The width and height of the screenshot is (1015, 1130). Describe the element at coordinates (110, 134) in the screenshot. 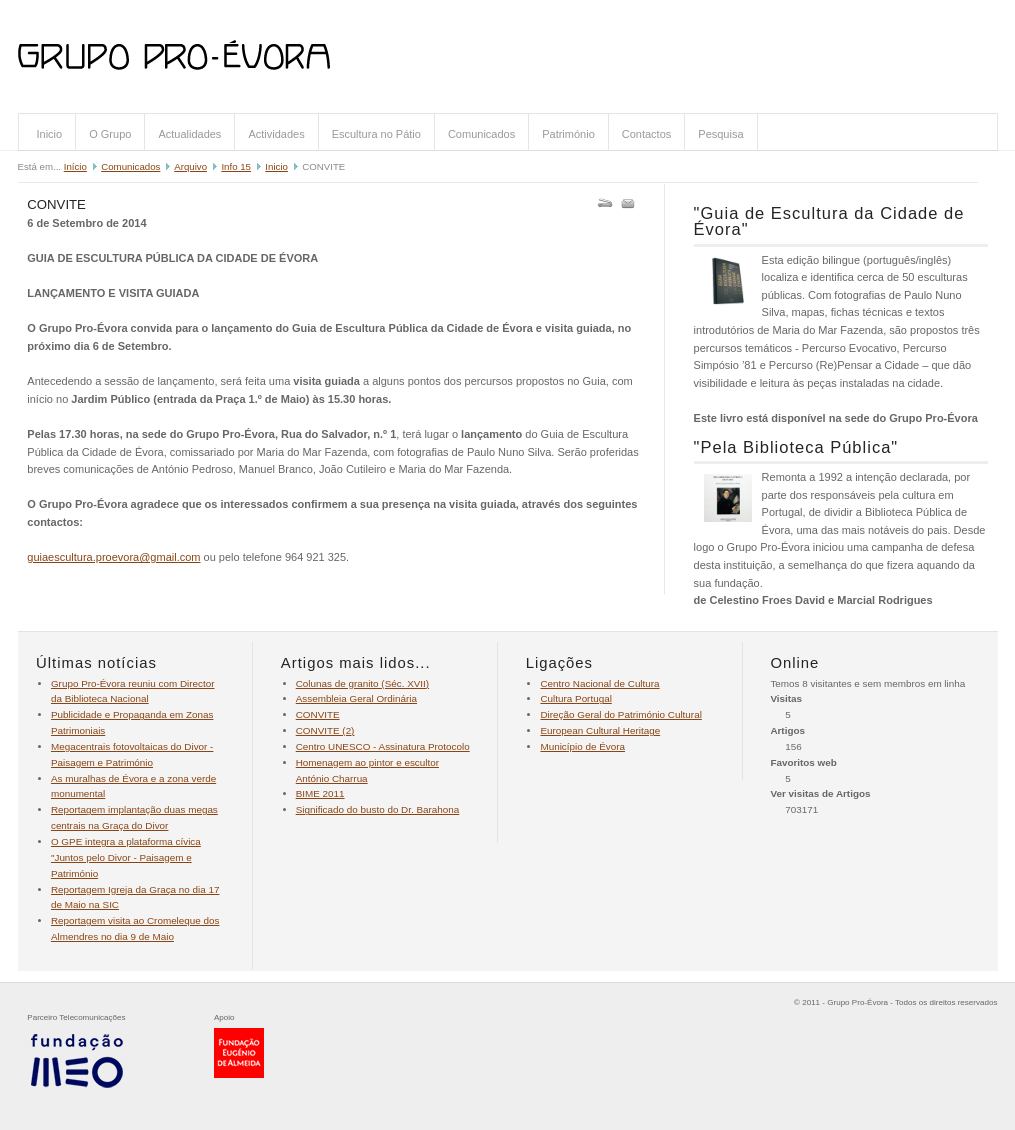

I see `O Grupo` at that location.